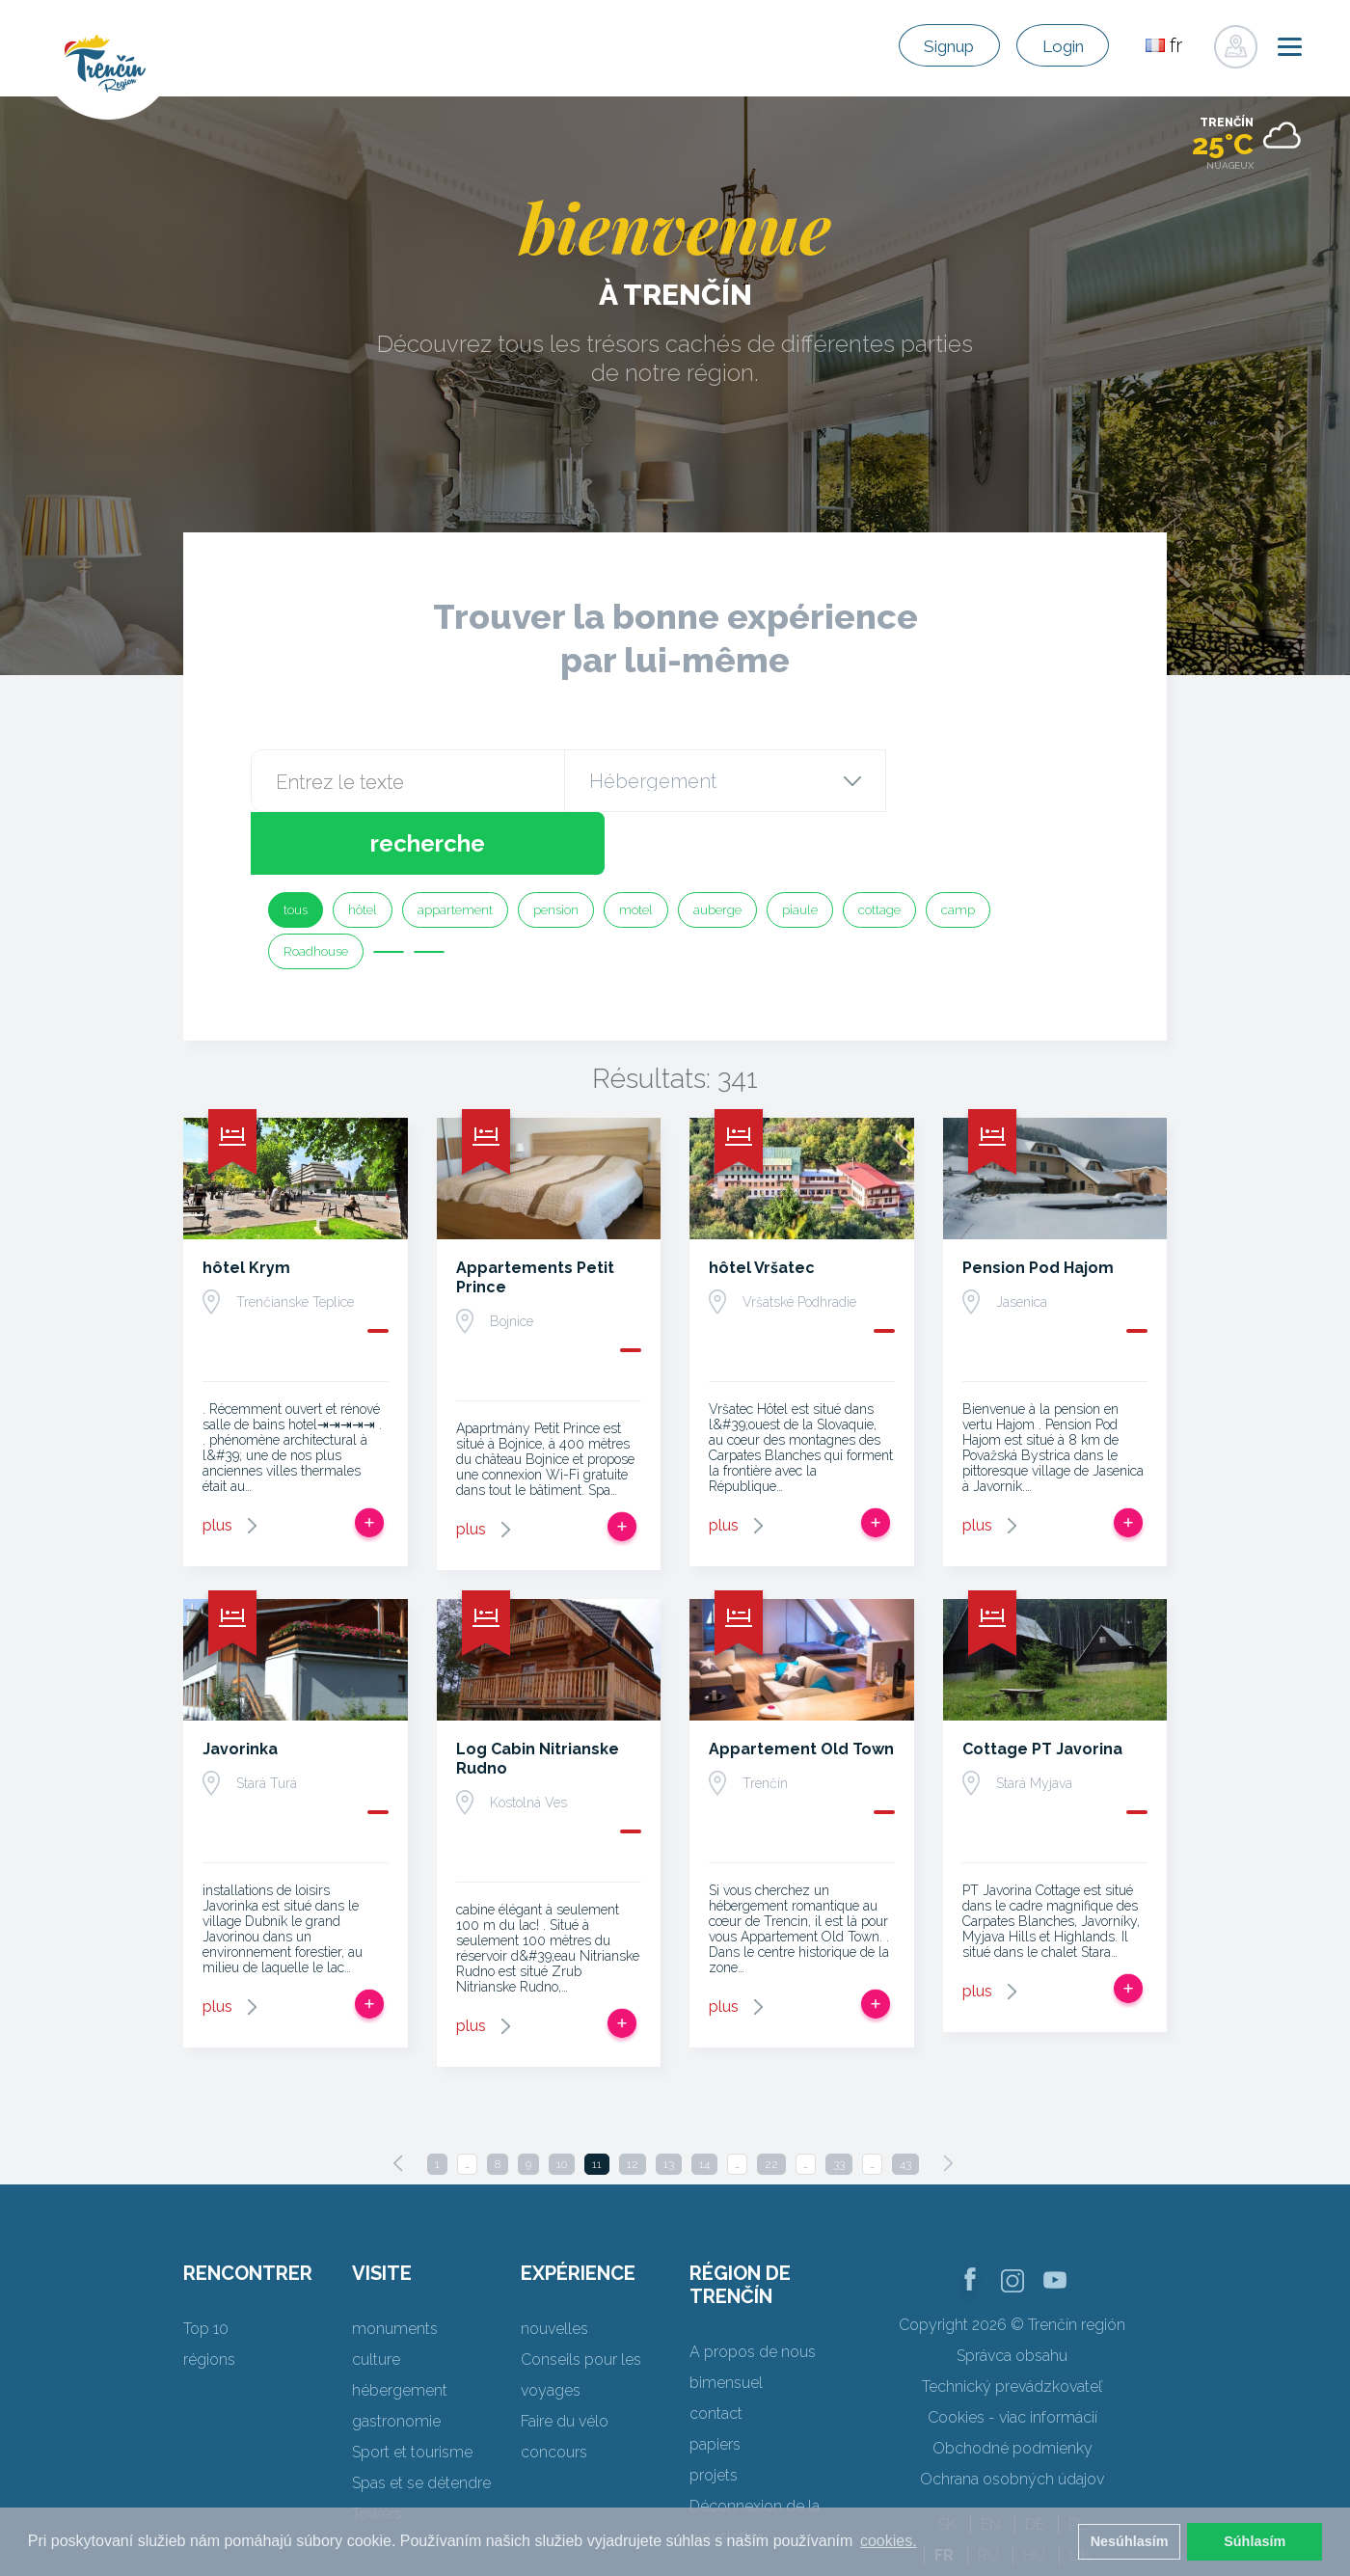  Describe the element at coordinates (990, 781) in the screenshot. I see `recherche` at that location.